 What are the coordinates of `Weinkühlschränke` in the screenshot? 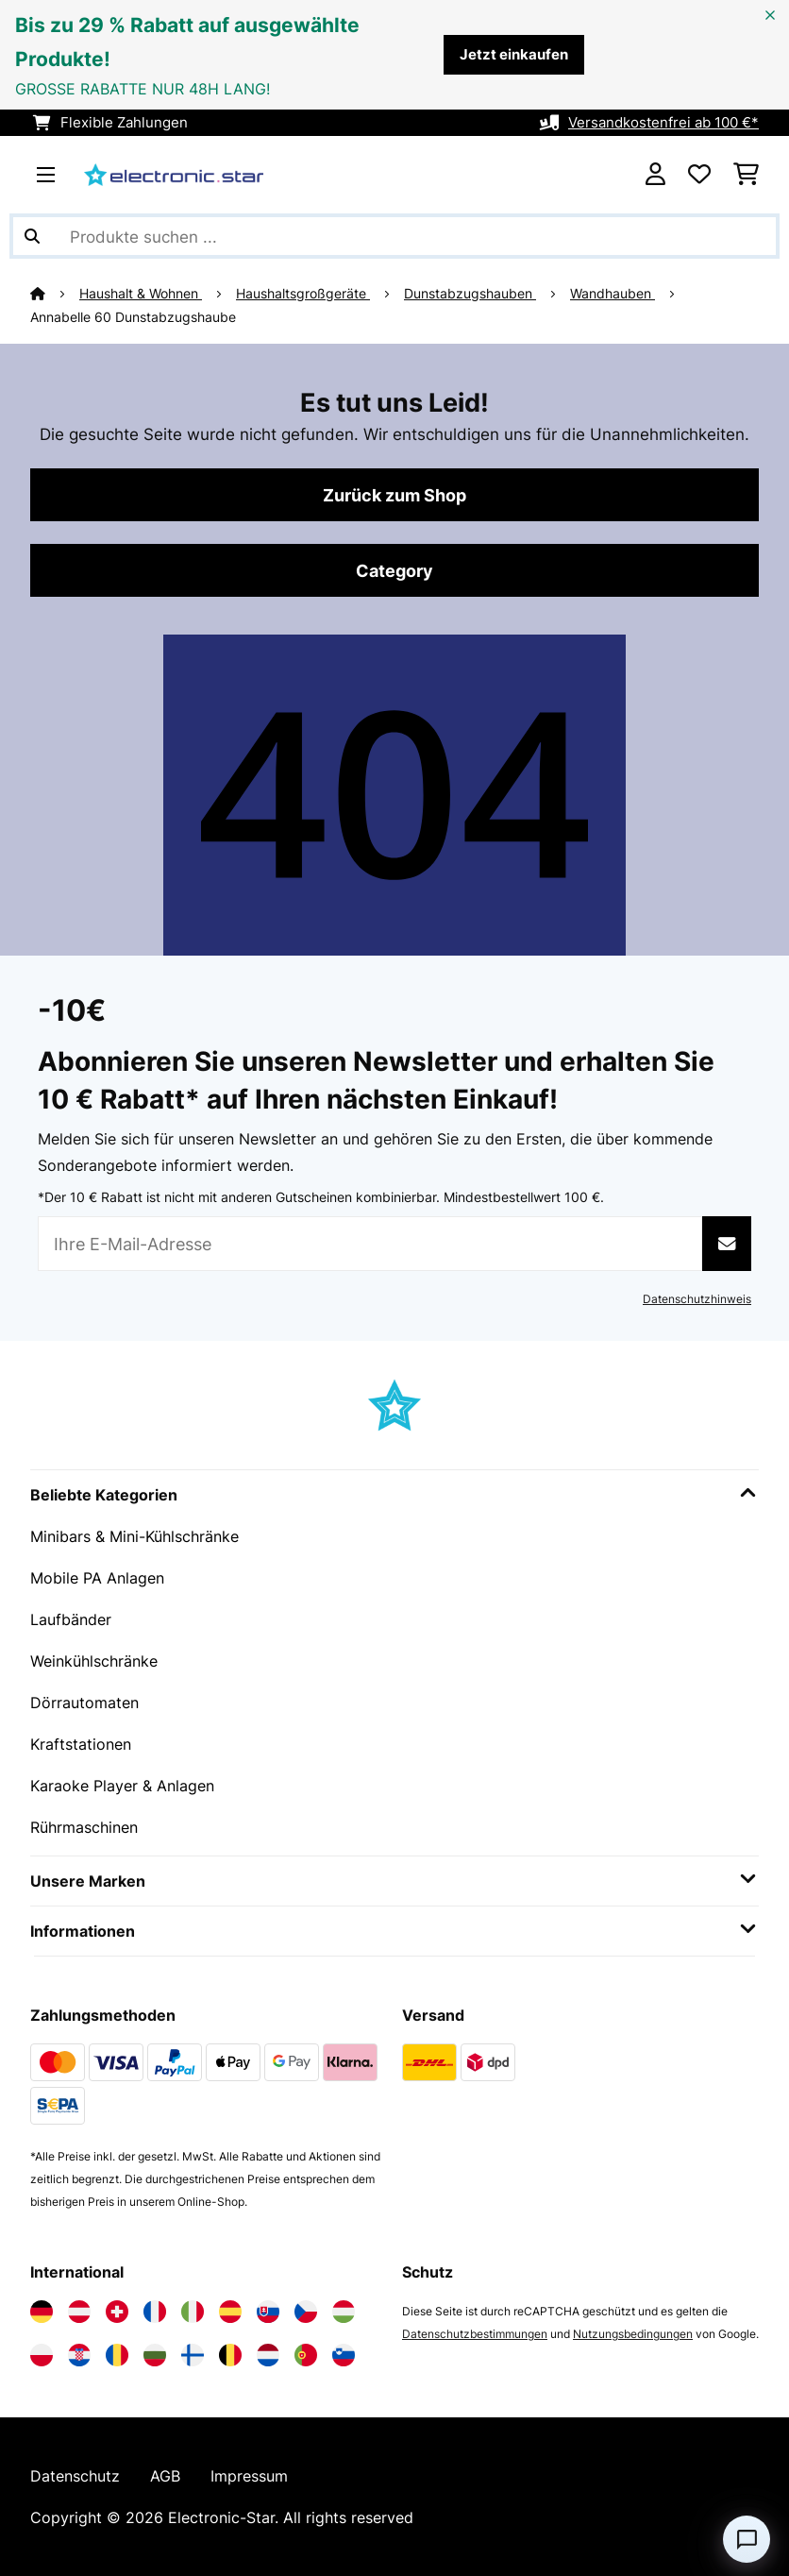 It's located at (94, 1661).